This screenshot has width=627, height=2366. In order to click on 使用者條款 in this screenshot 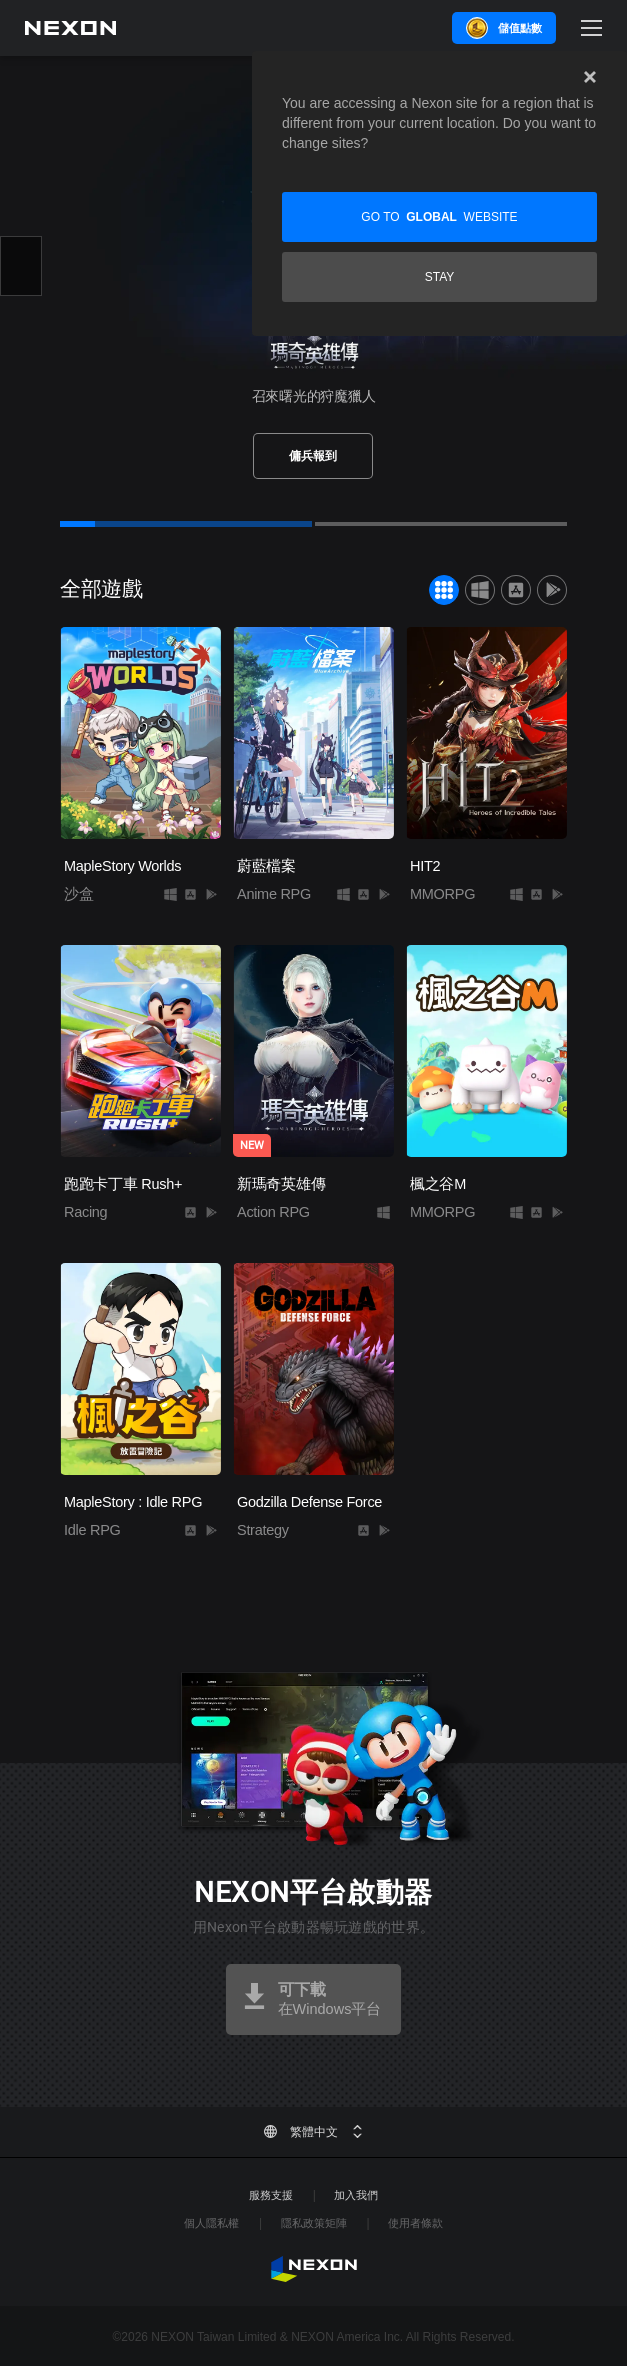, I will do `click(415, 2223)`.